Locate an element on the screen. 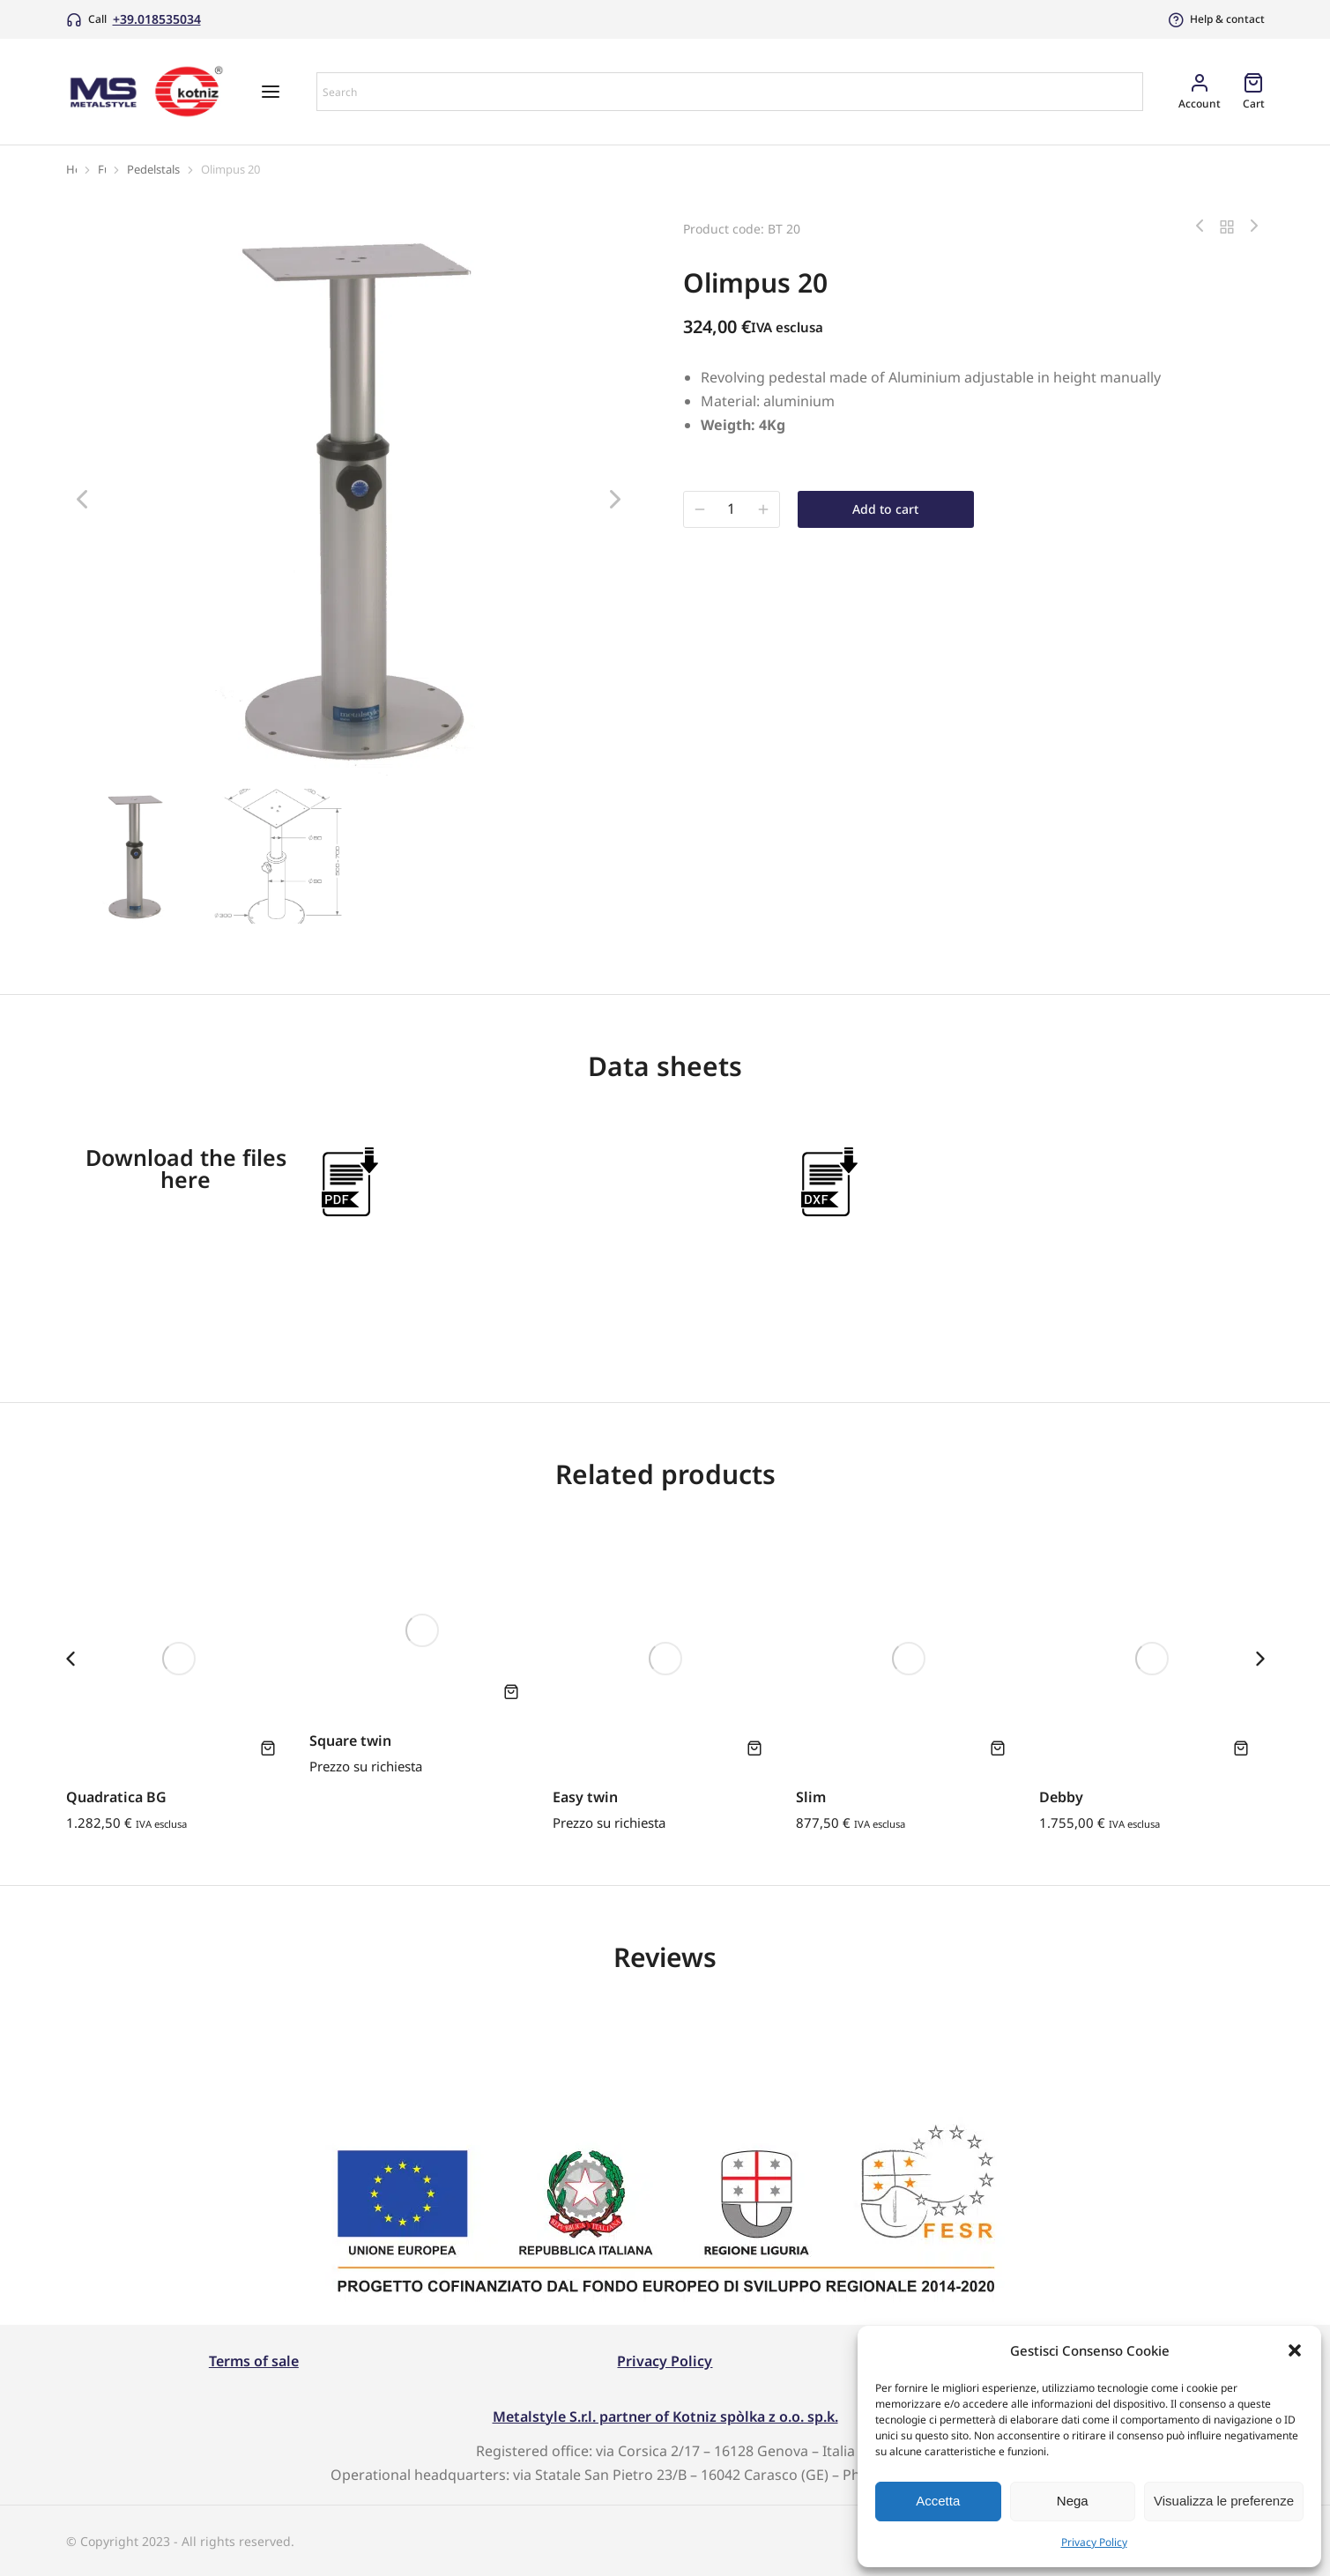  Metalstyle S.r.l. partner of Kotniz spòlka z o.o. sp.k. is located at coordinates (665, 2416).